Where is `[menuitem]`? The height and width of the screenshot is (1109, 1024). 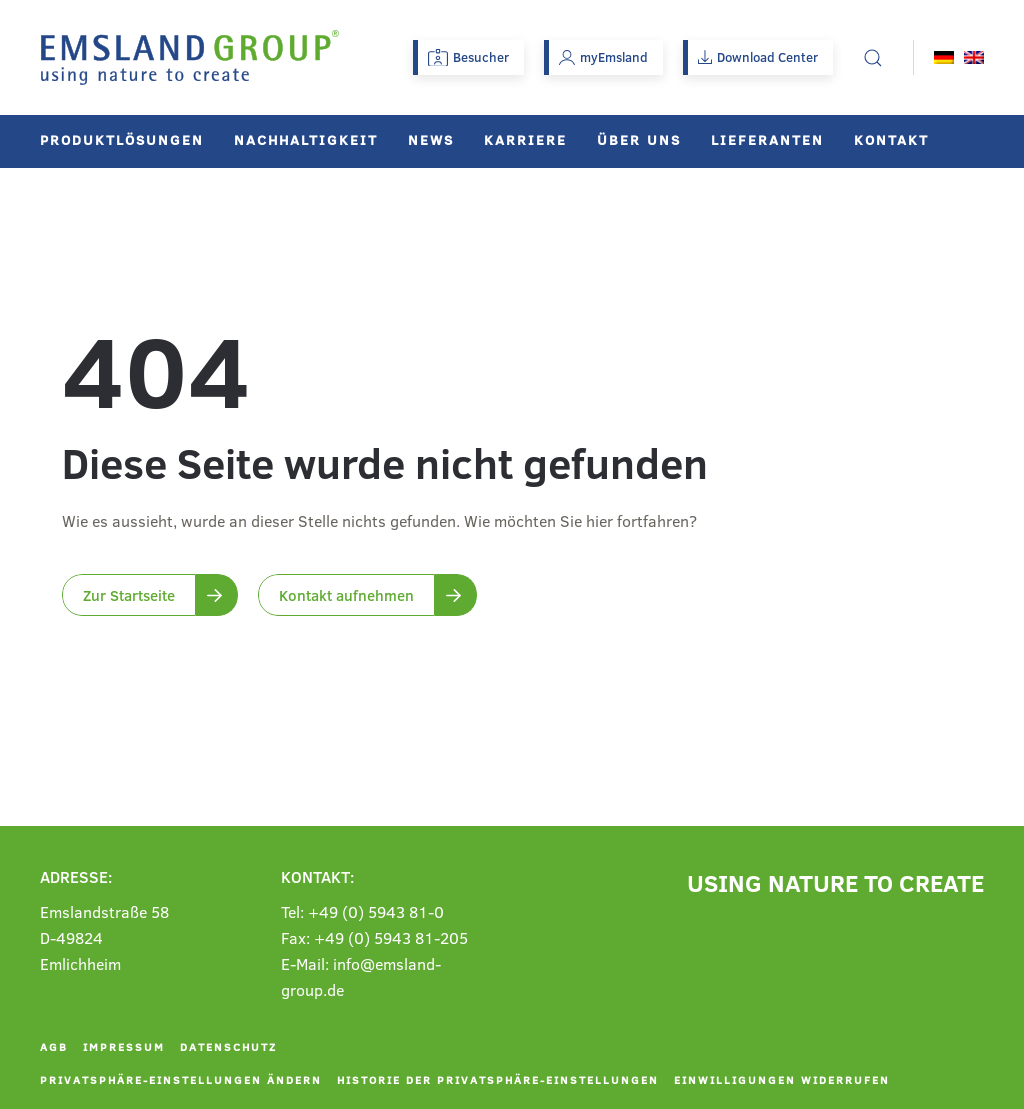 [menuitem] is located at coordinates (944, 57).